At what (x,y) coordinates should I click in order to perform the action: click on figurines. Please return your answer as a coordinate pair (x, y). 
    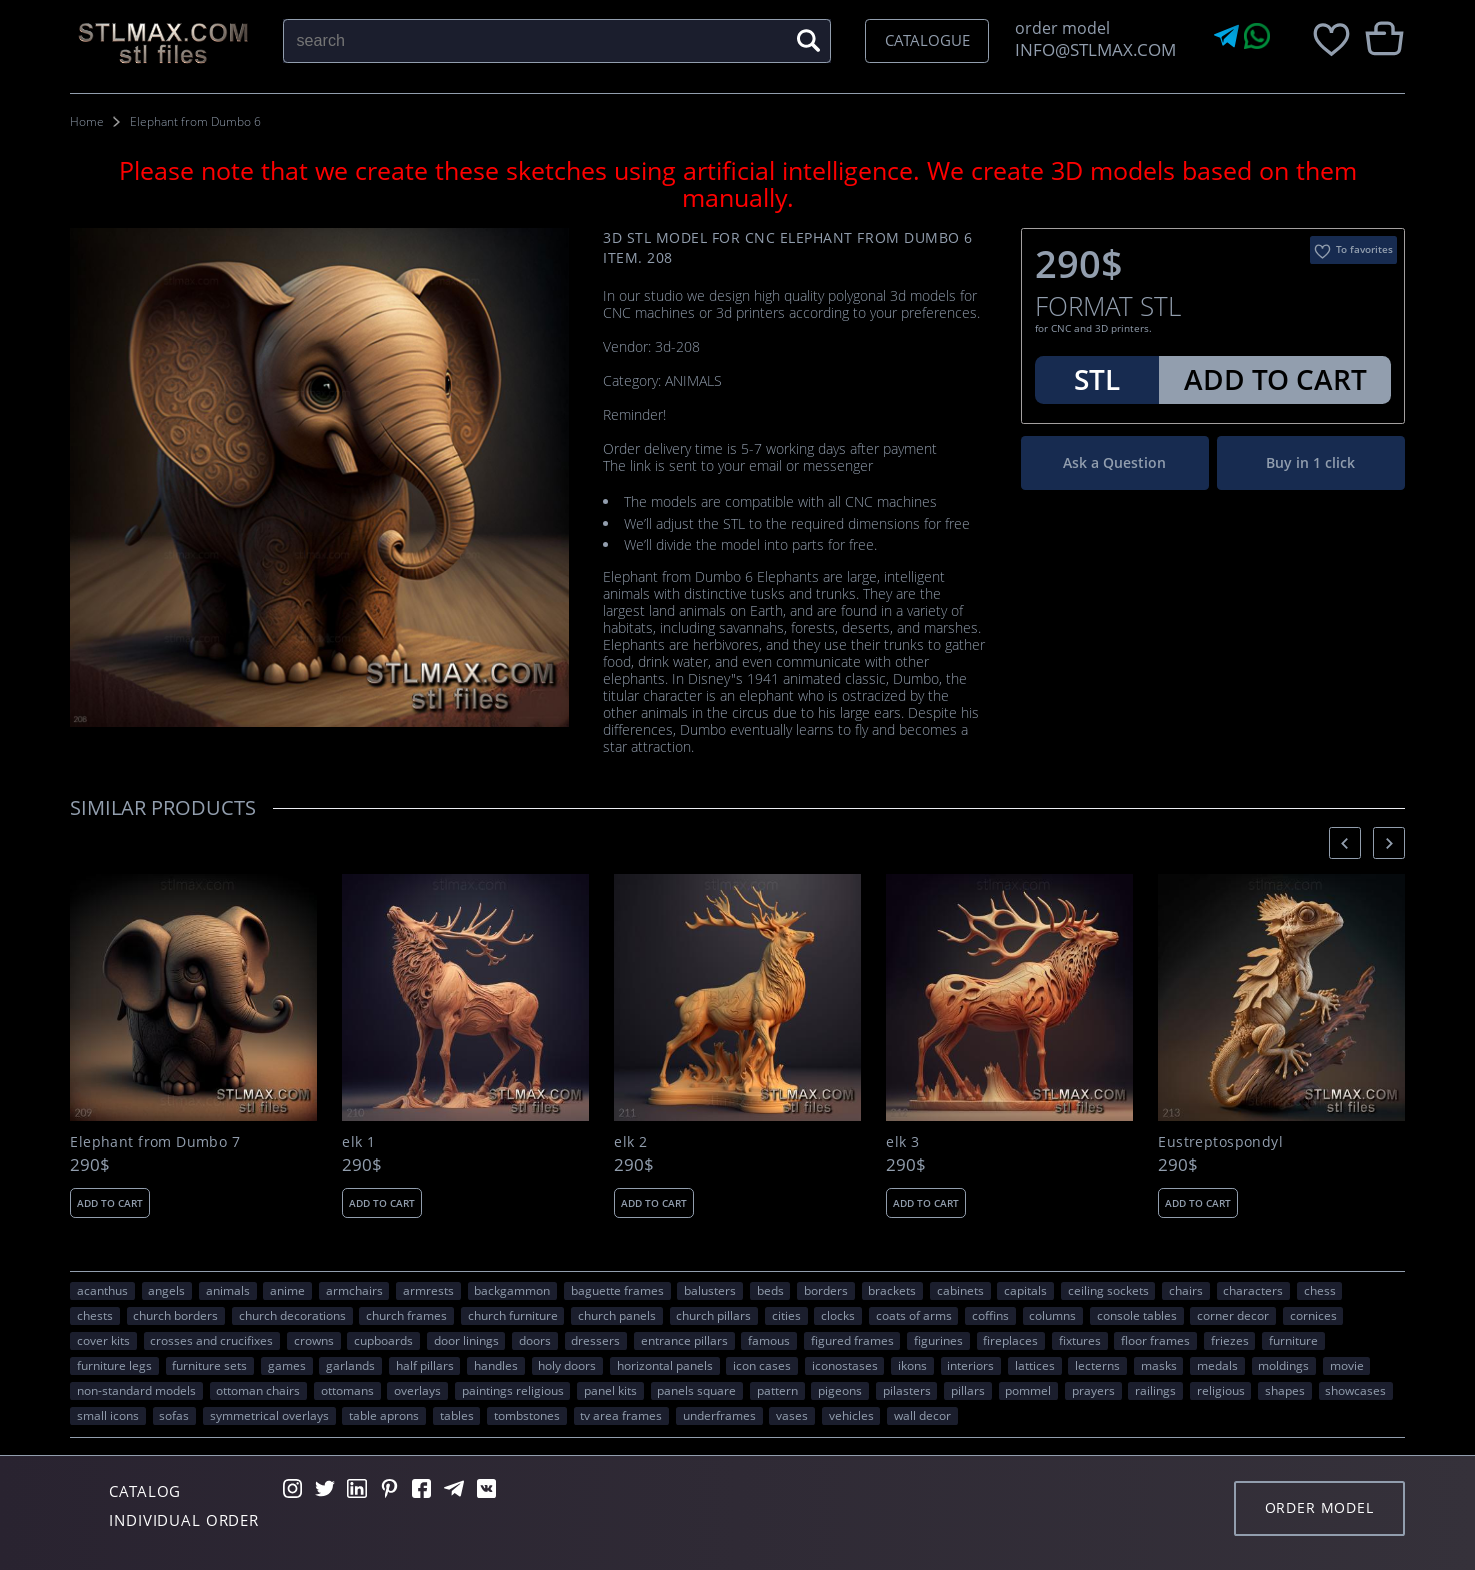
    Looking at the image, I should click on (938, 1340).